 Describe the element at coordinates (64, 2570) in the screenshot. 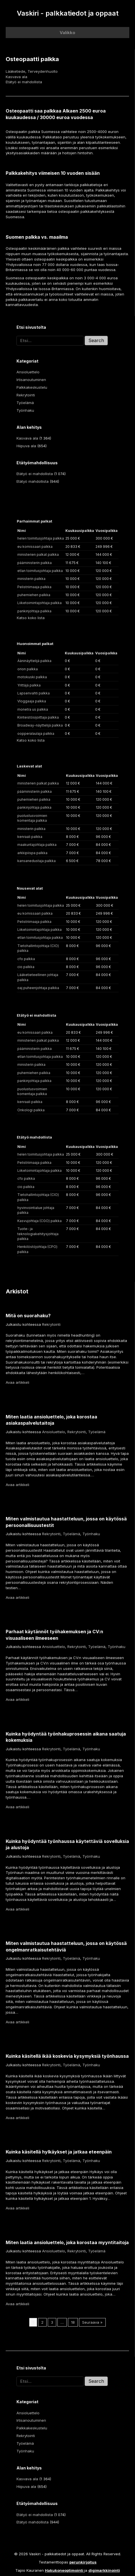

I see `Hakukoneoptimointi` at that location.